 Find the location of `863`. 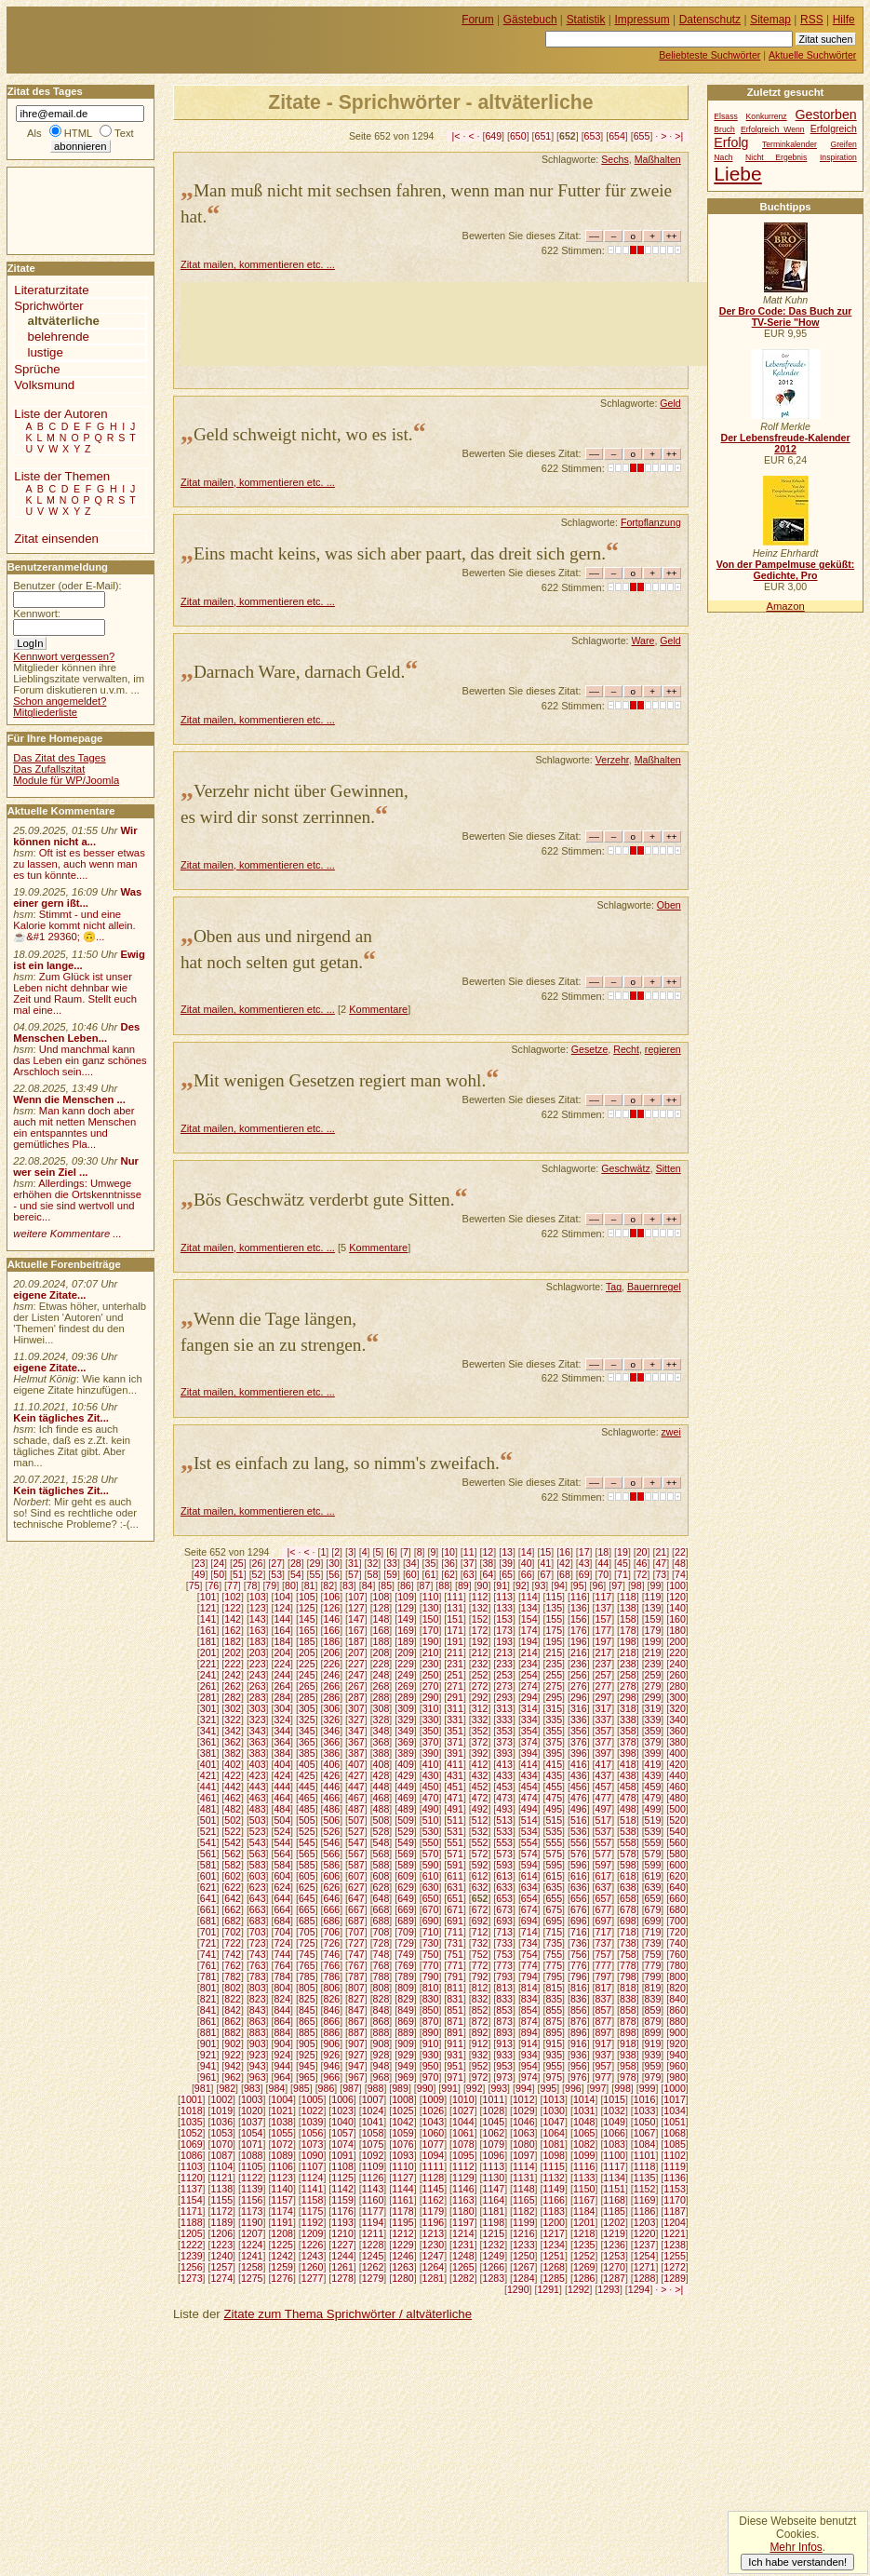

863 is located at coordinates (257, 2021).